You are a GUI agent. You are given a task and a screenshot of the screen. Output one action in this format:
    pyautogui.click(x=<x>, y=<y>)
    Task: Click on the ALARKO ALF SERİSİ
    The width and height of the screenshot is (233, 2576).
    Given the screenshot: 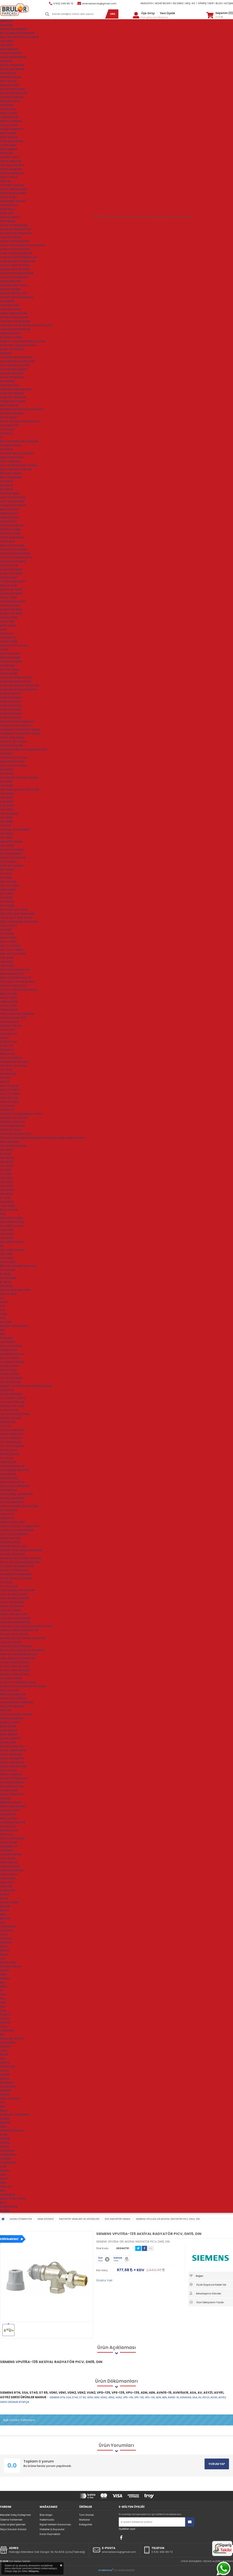 What is the action you would take?
    pyautogui.click(x=11, y=573)
    